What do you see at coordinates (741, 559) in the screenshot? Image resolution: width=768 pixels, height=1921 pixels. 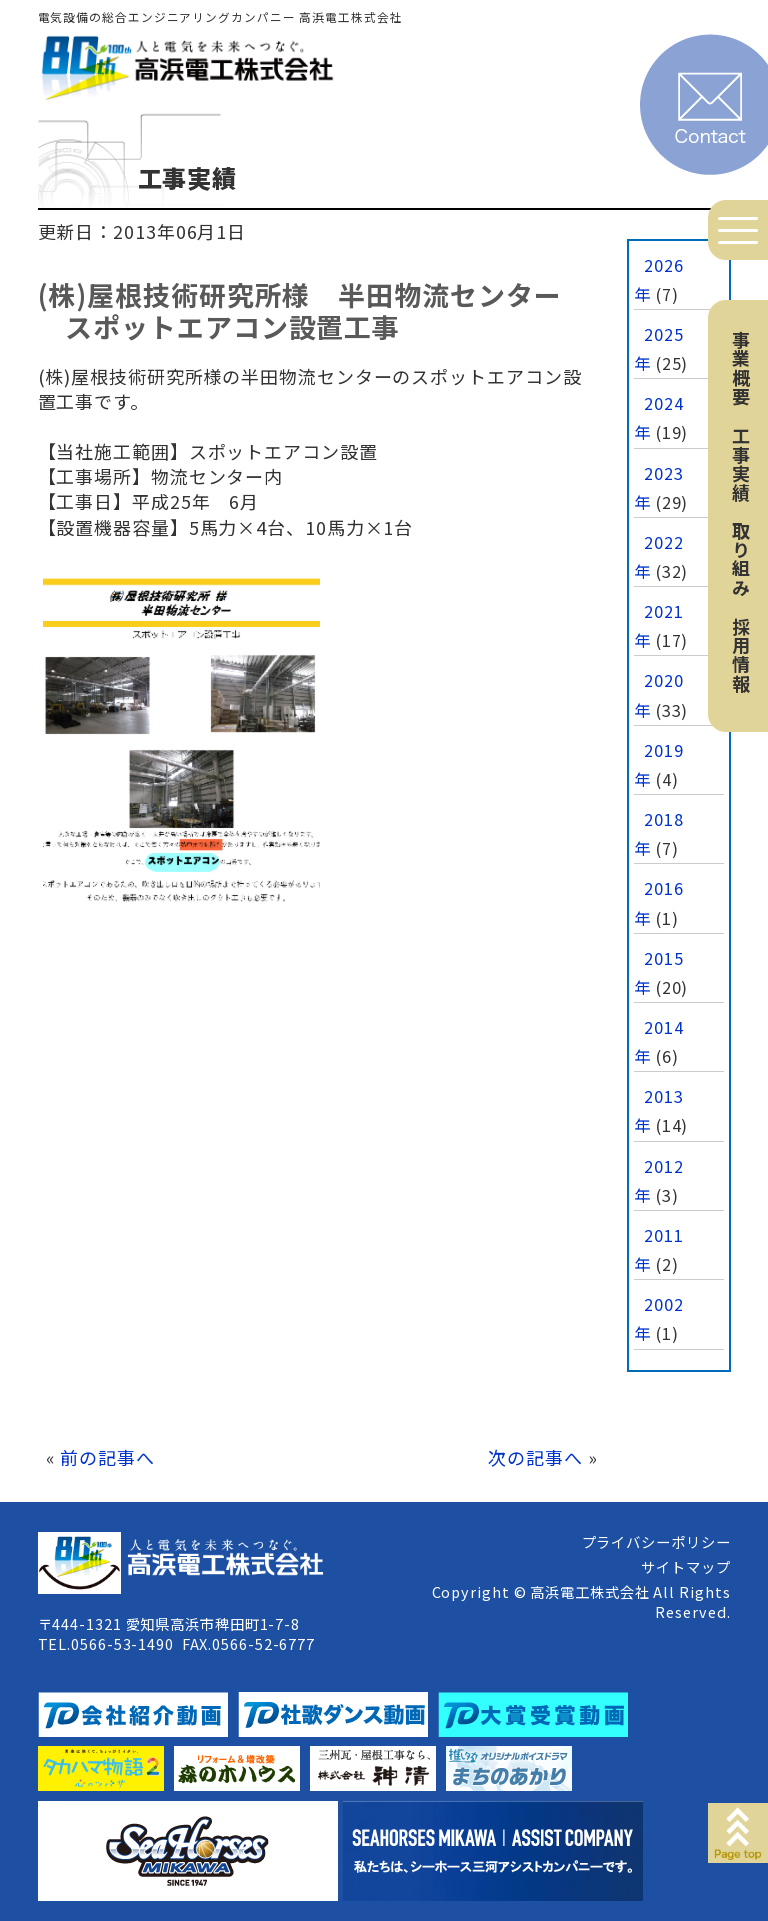 I see `取り組み` at bounding box center [741, 559].